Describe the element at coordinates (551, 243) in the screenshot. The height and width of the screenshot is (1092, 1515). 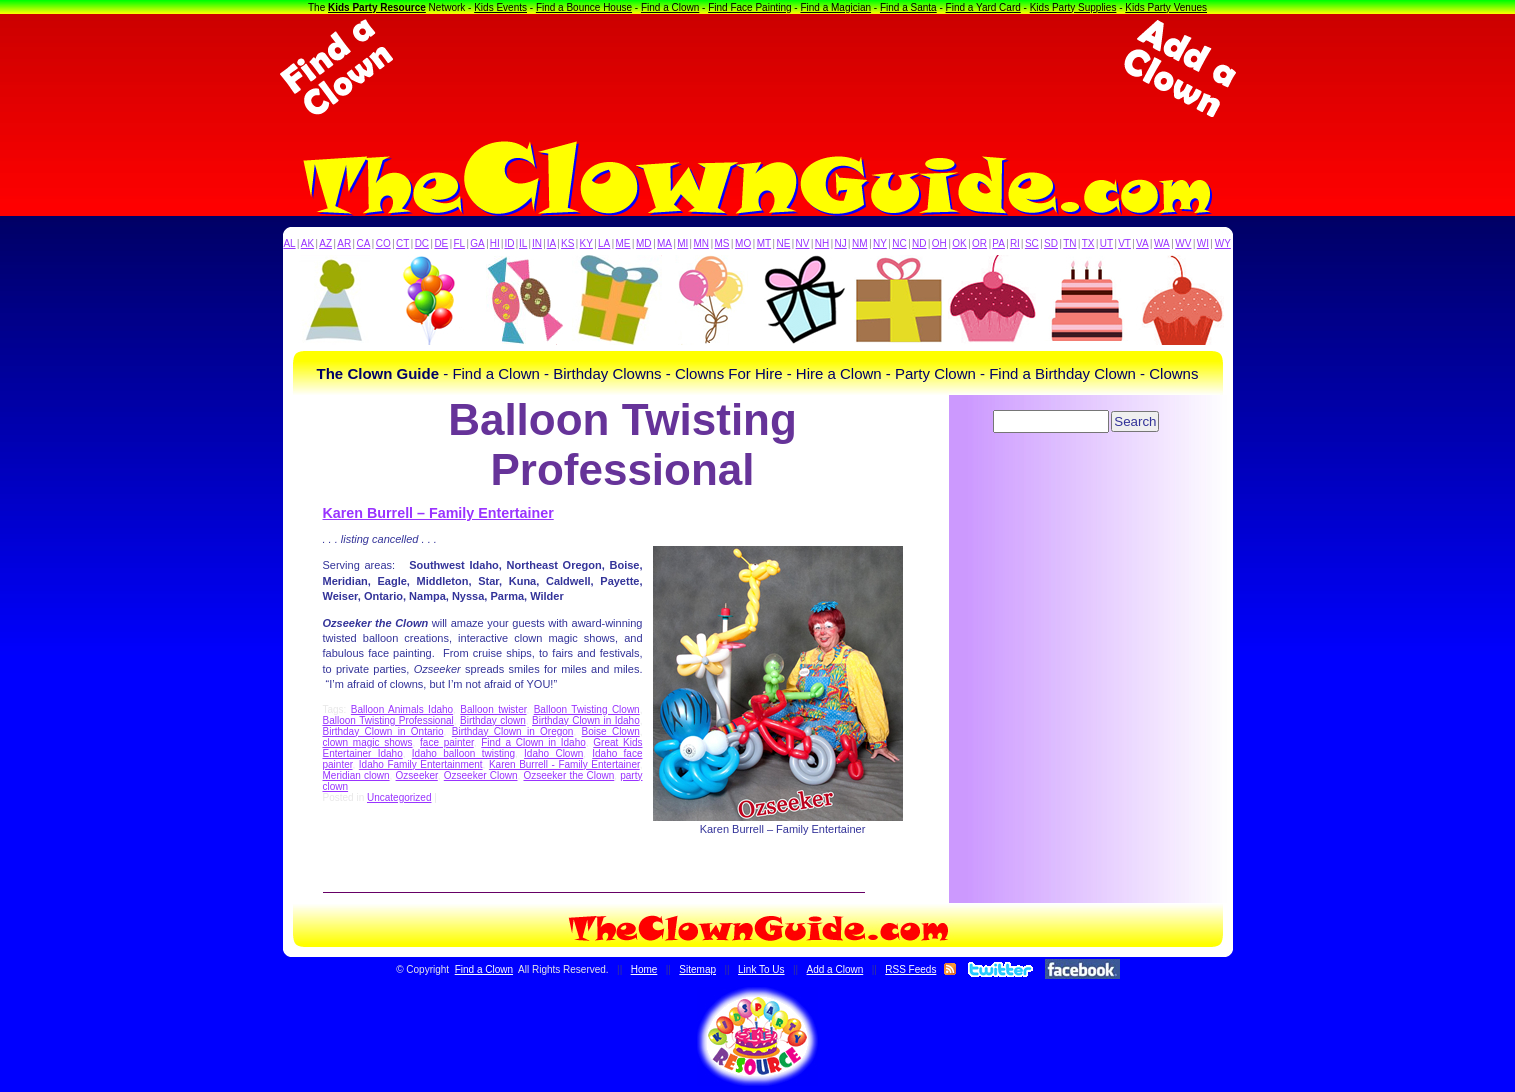
I see `IA` at that location.